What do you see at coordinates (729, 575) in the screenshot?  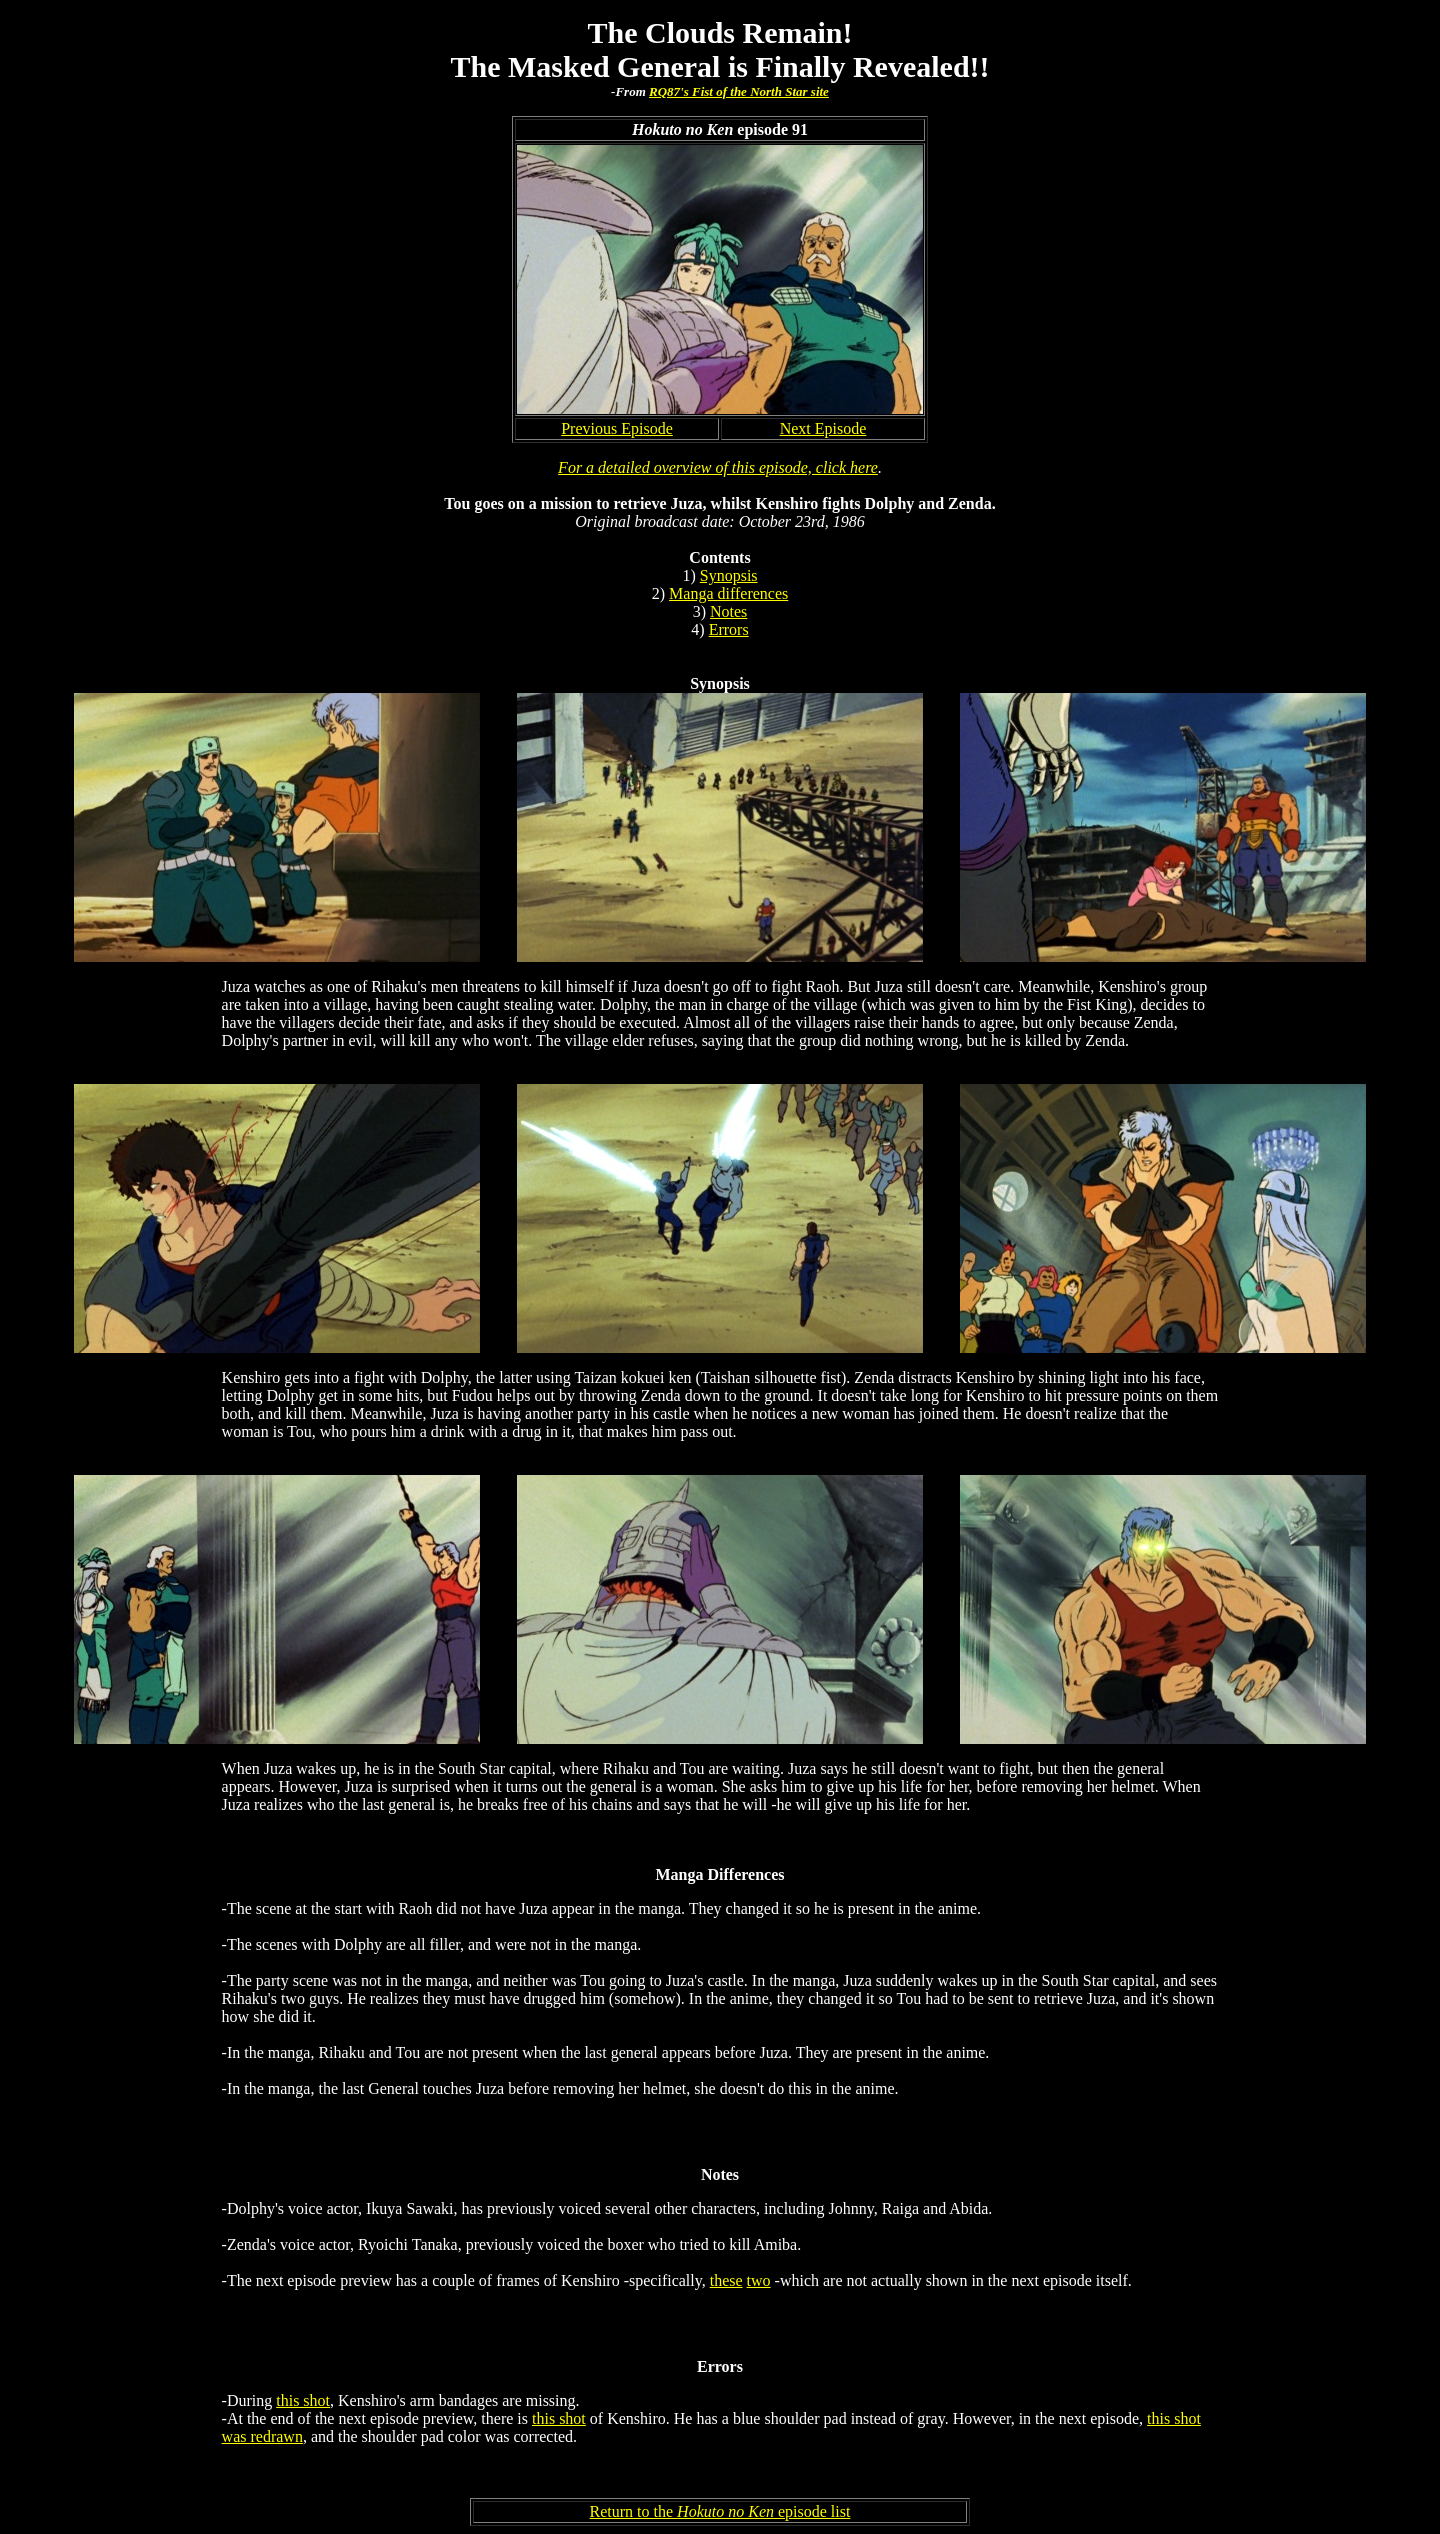 I see `Synopsis` at bounding box center [729, 575].